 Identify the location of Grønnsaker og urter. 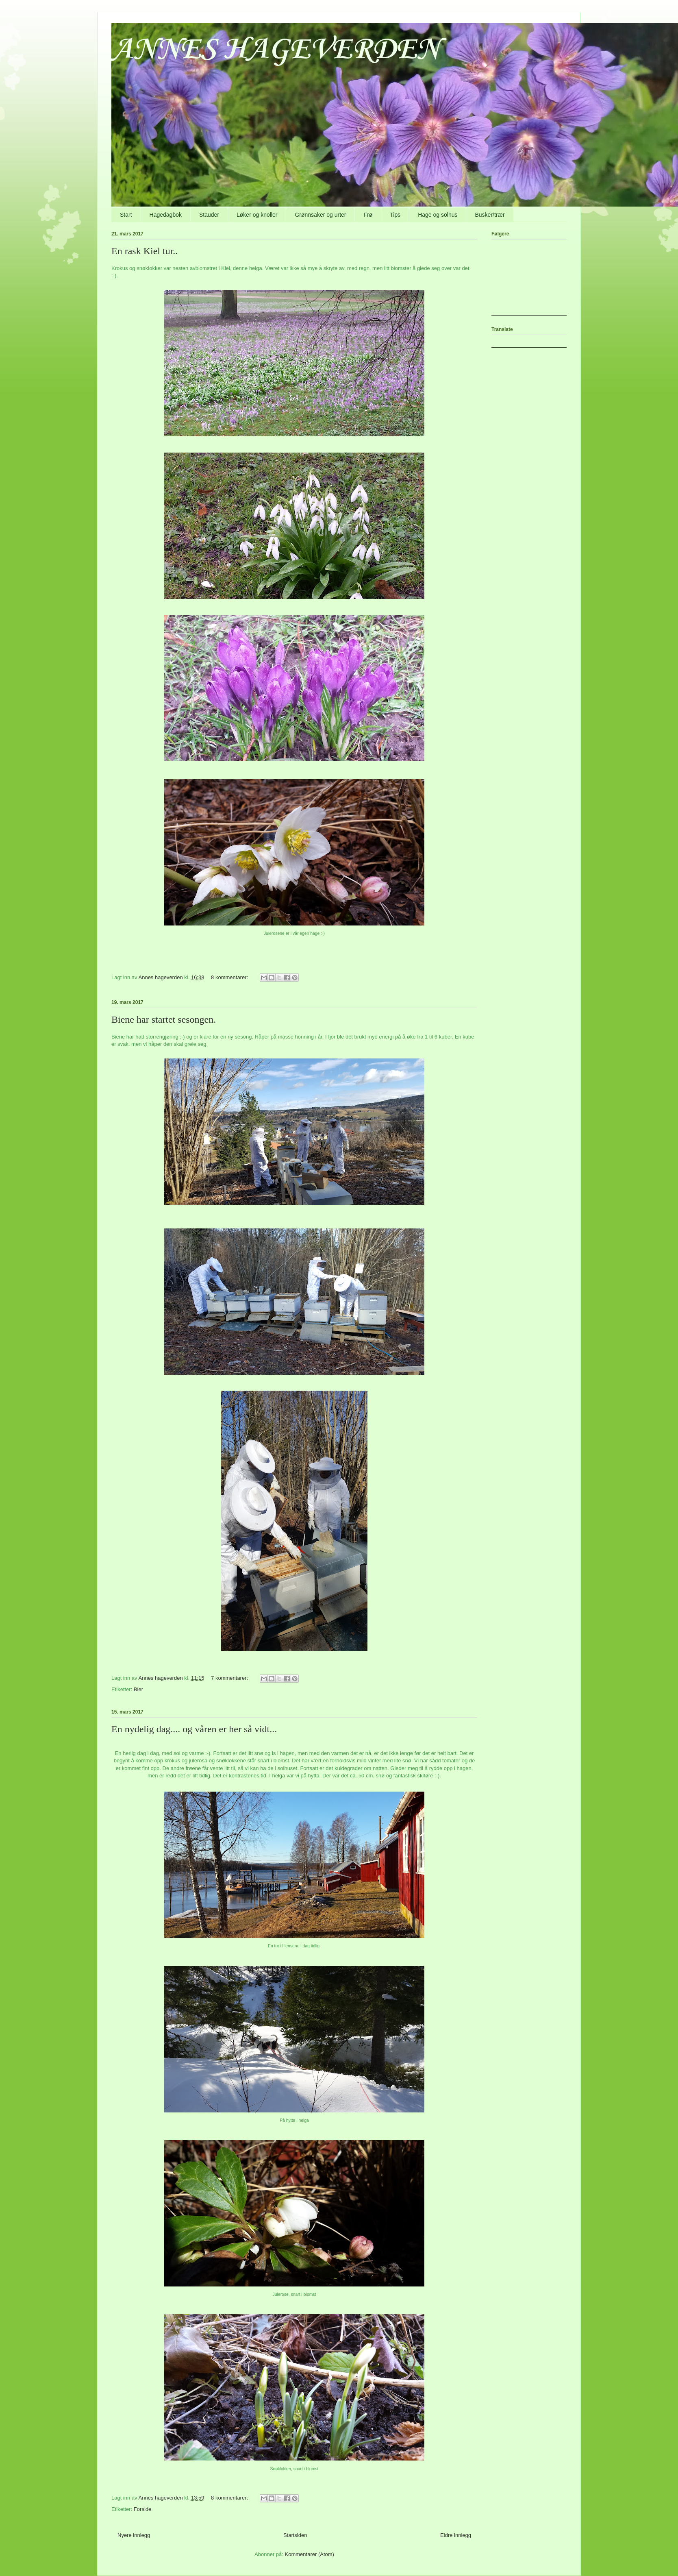
(320, 214).